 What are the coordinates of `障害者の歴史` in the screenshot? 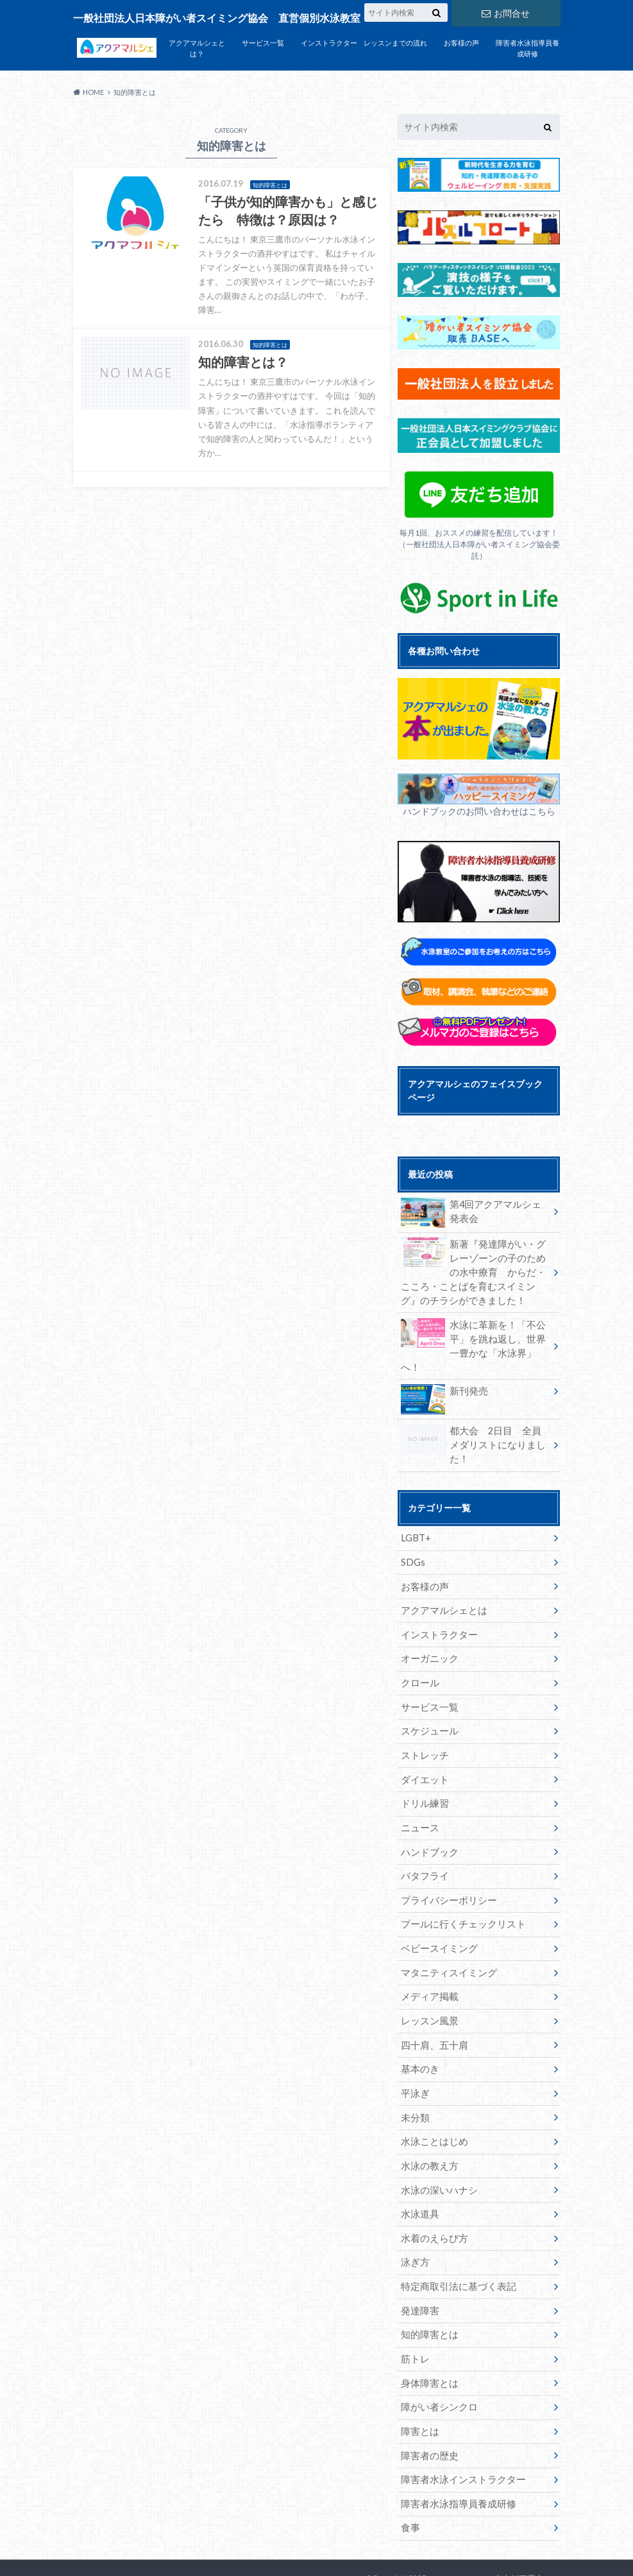 It's located at (427, 2410).